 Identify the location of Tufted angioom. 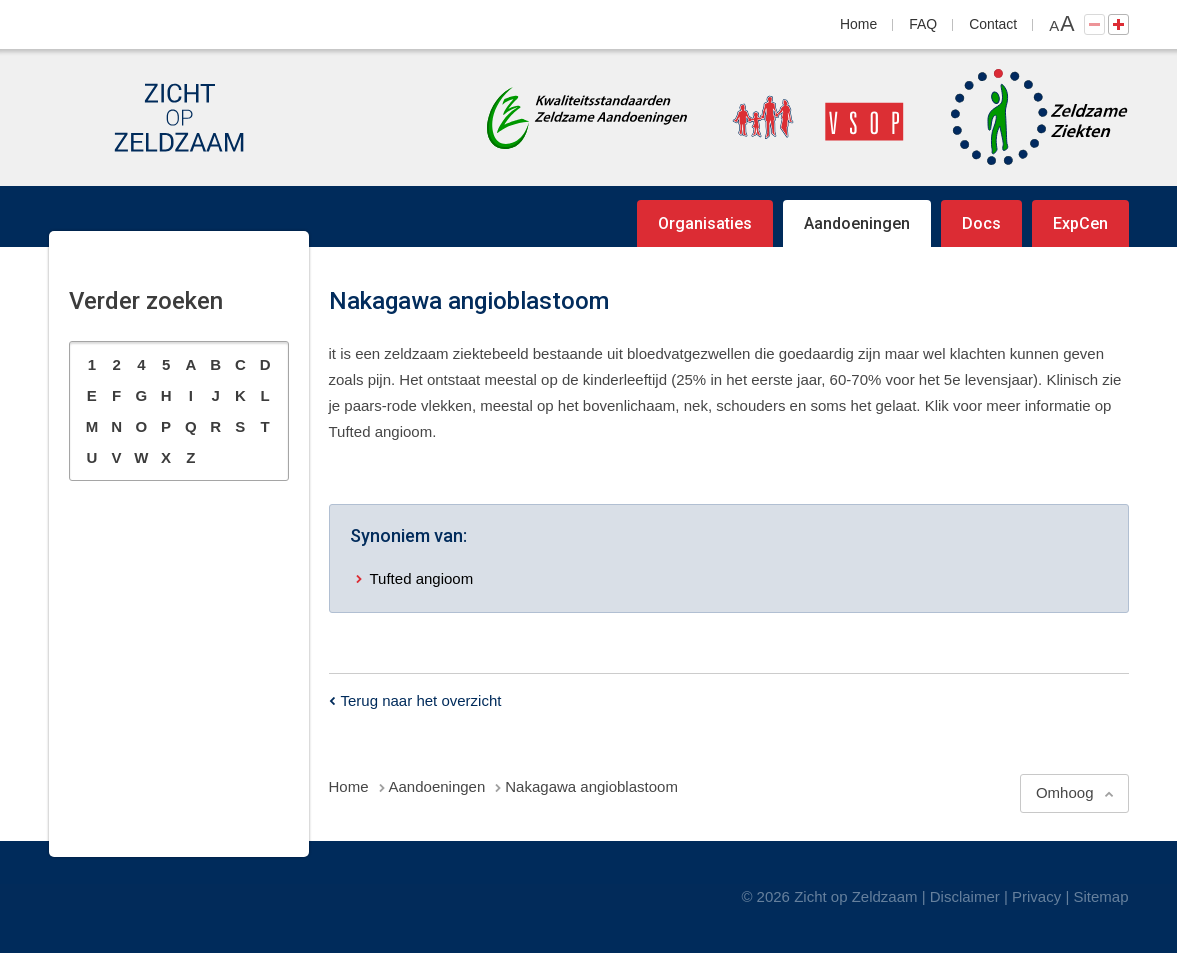
(422, 578).